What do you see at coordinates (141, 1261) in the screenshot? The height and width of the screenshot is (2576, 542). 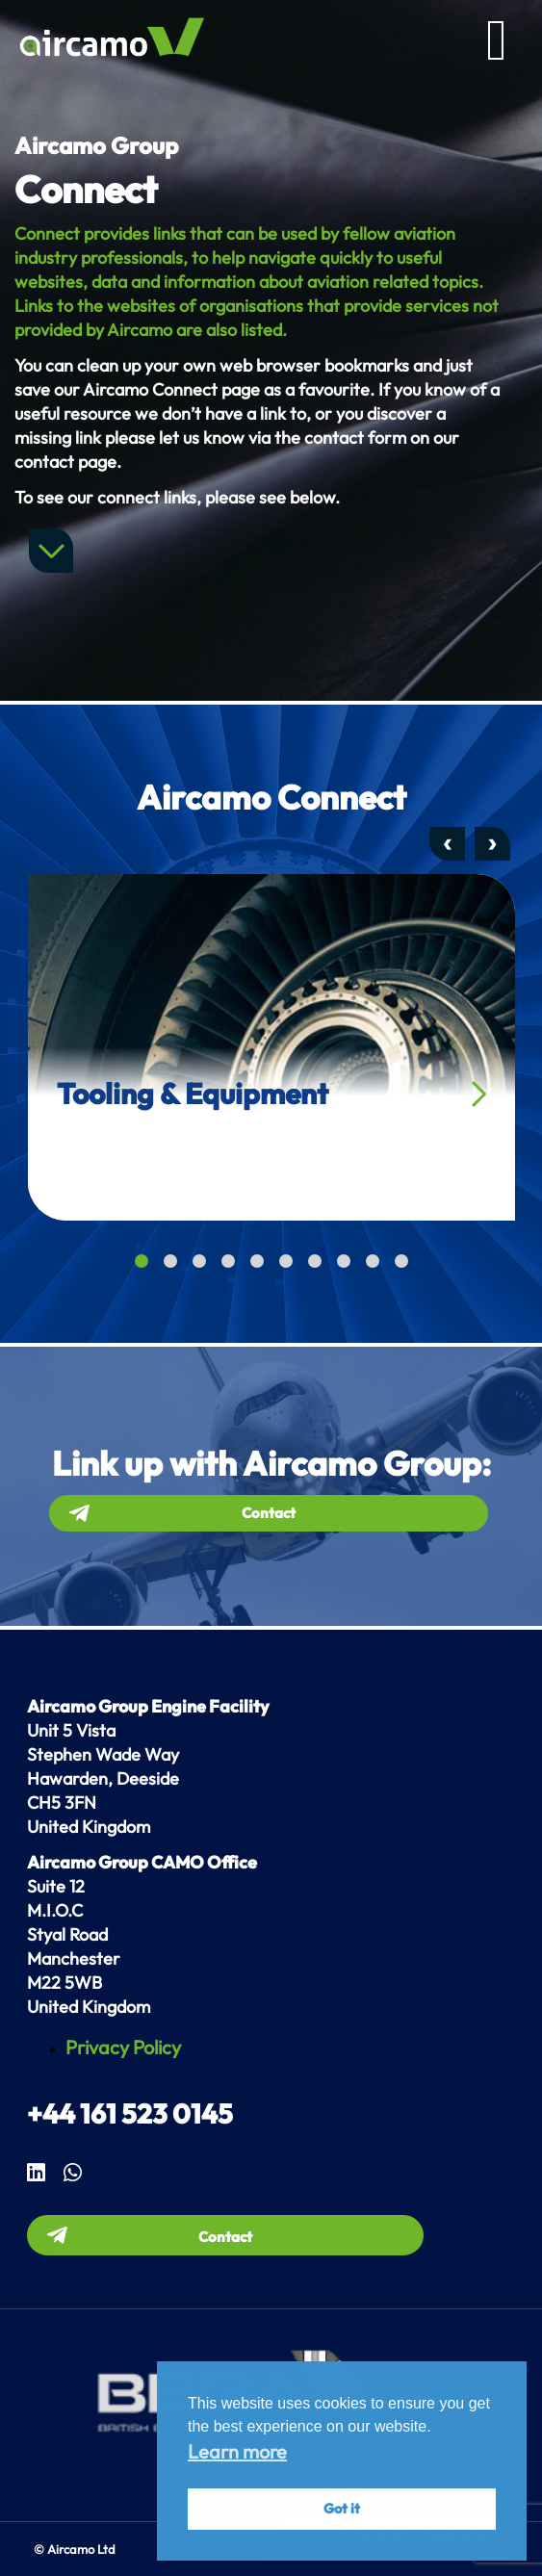 I see `[button]` at bounding box center [141, 1261].